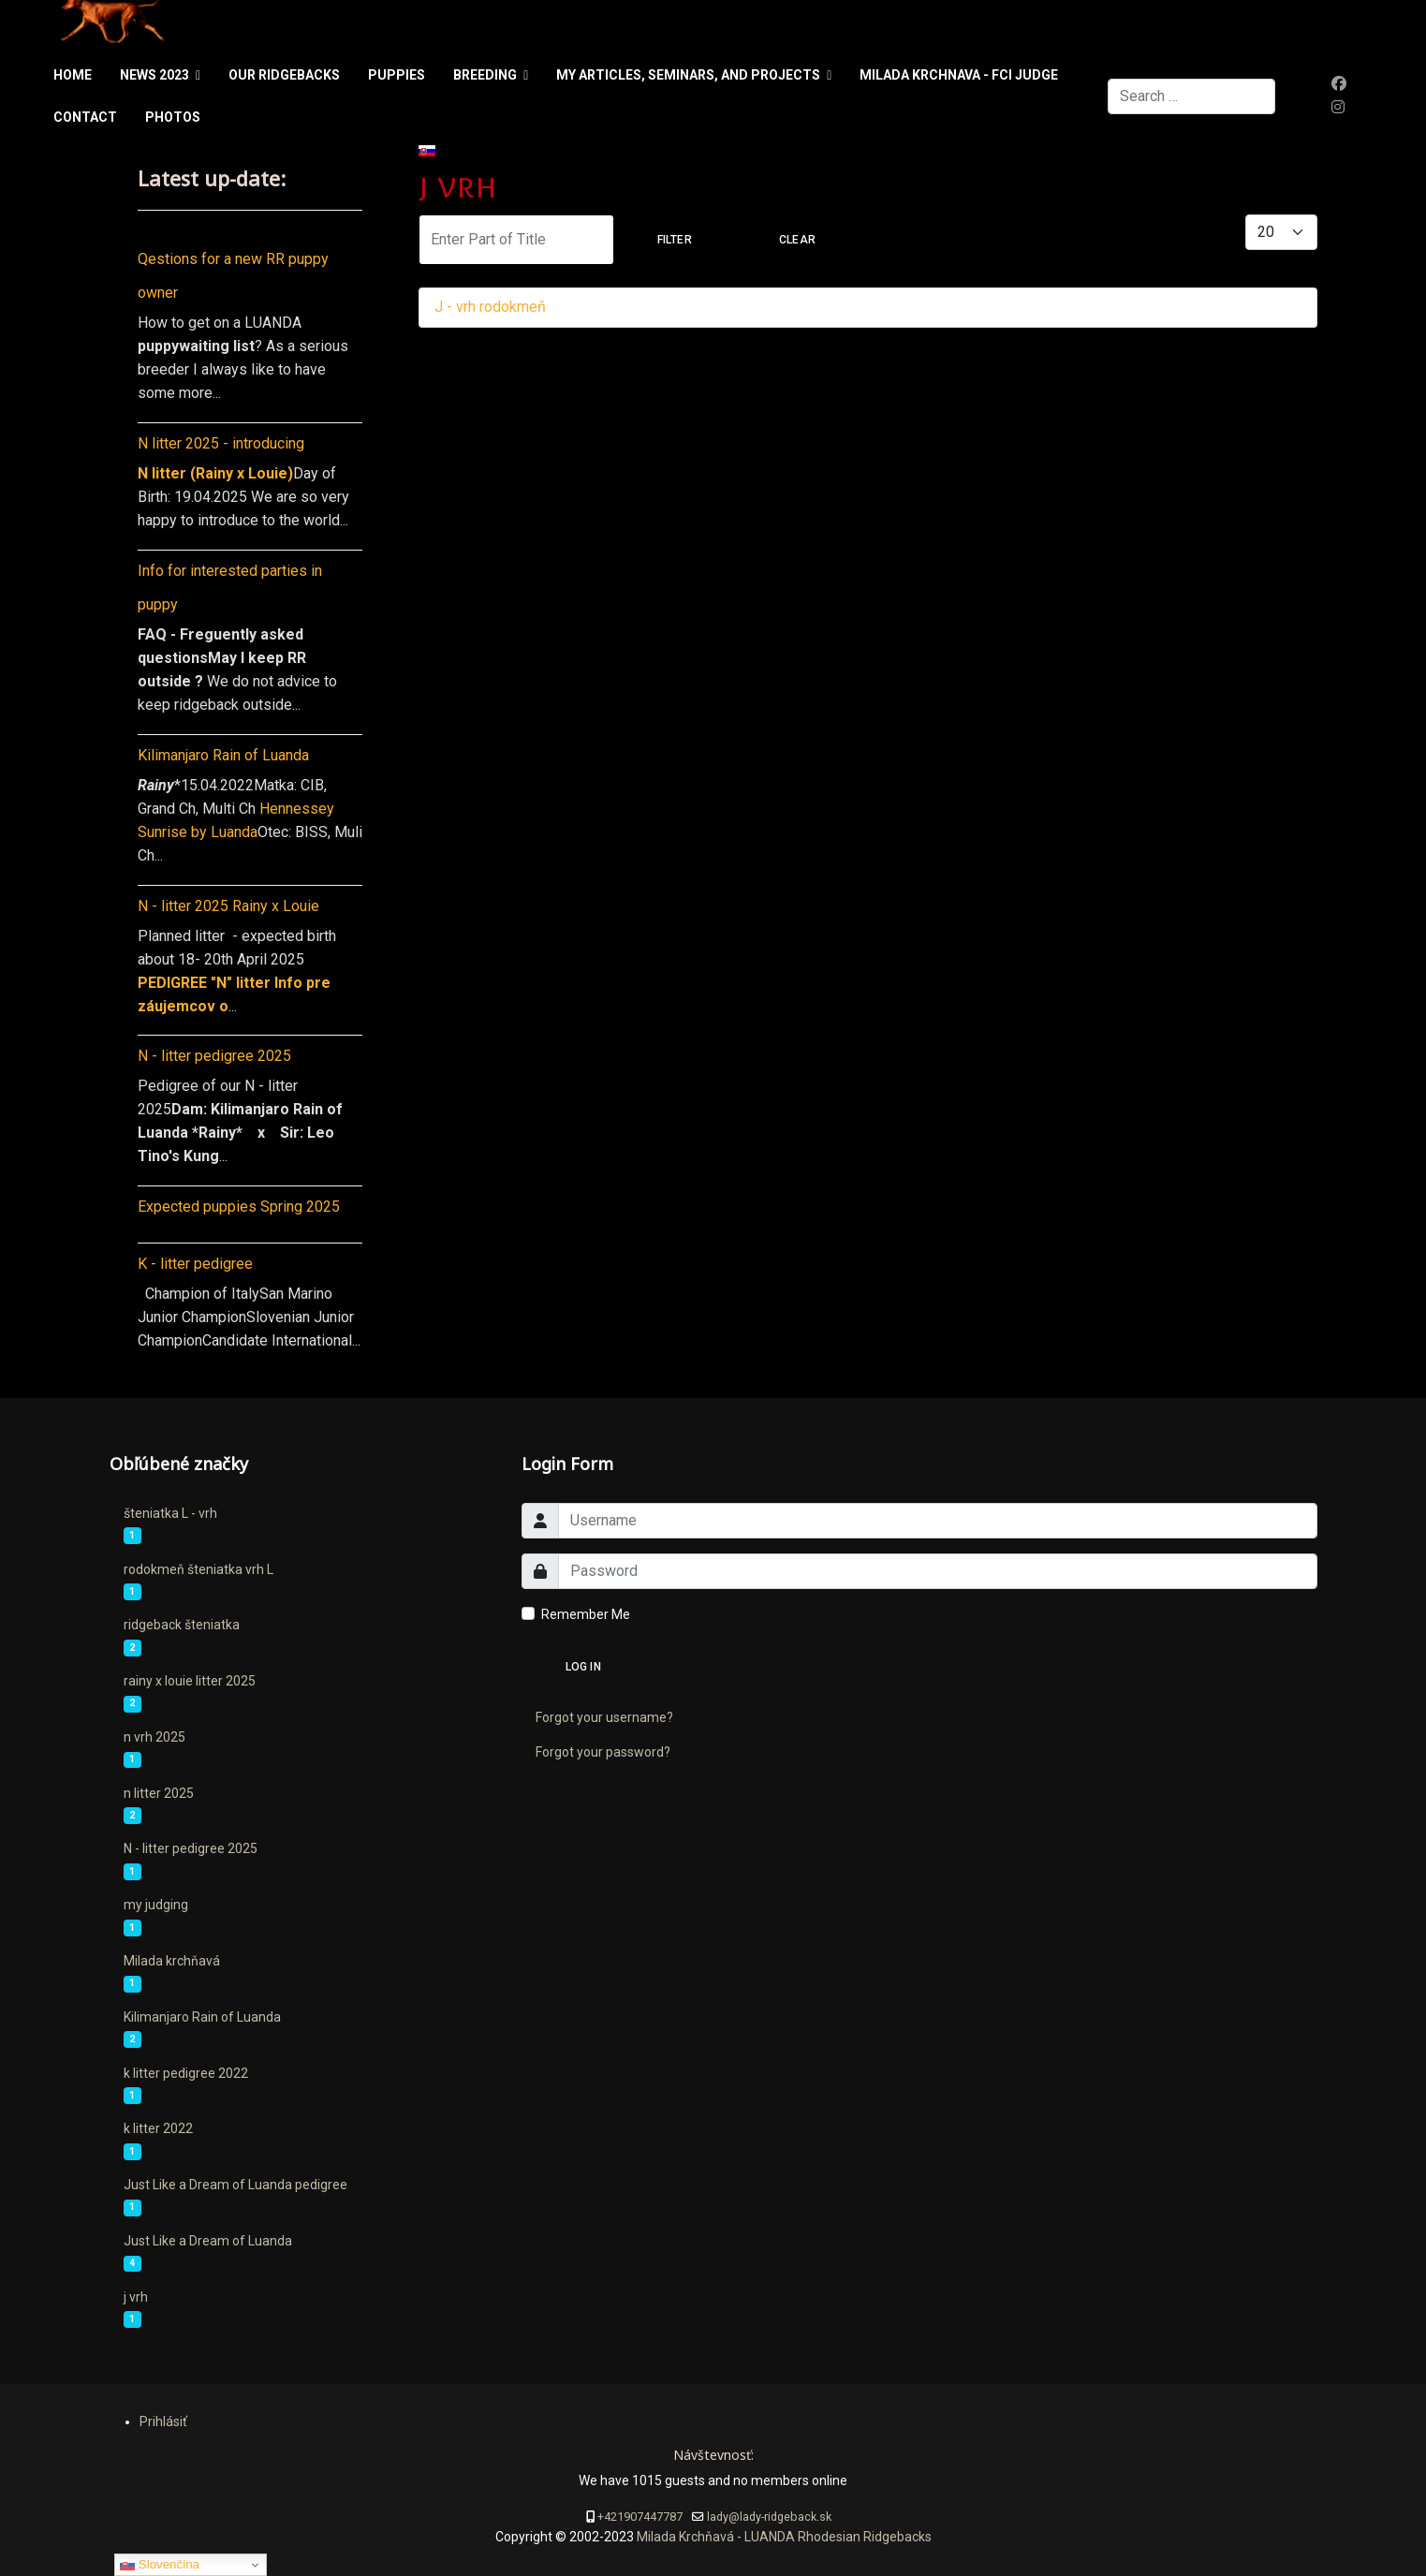 The image size is (1426, 2576). I want to click on rodokmeň šteniatka vrh L, so click(198, 1569).